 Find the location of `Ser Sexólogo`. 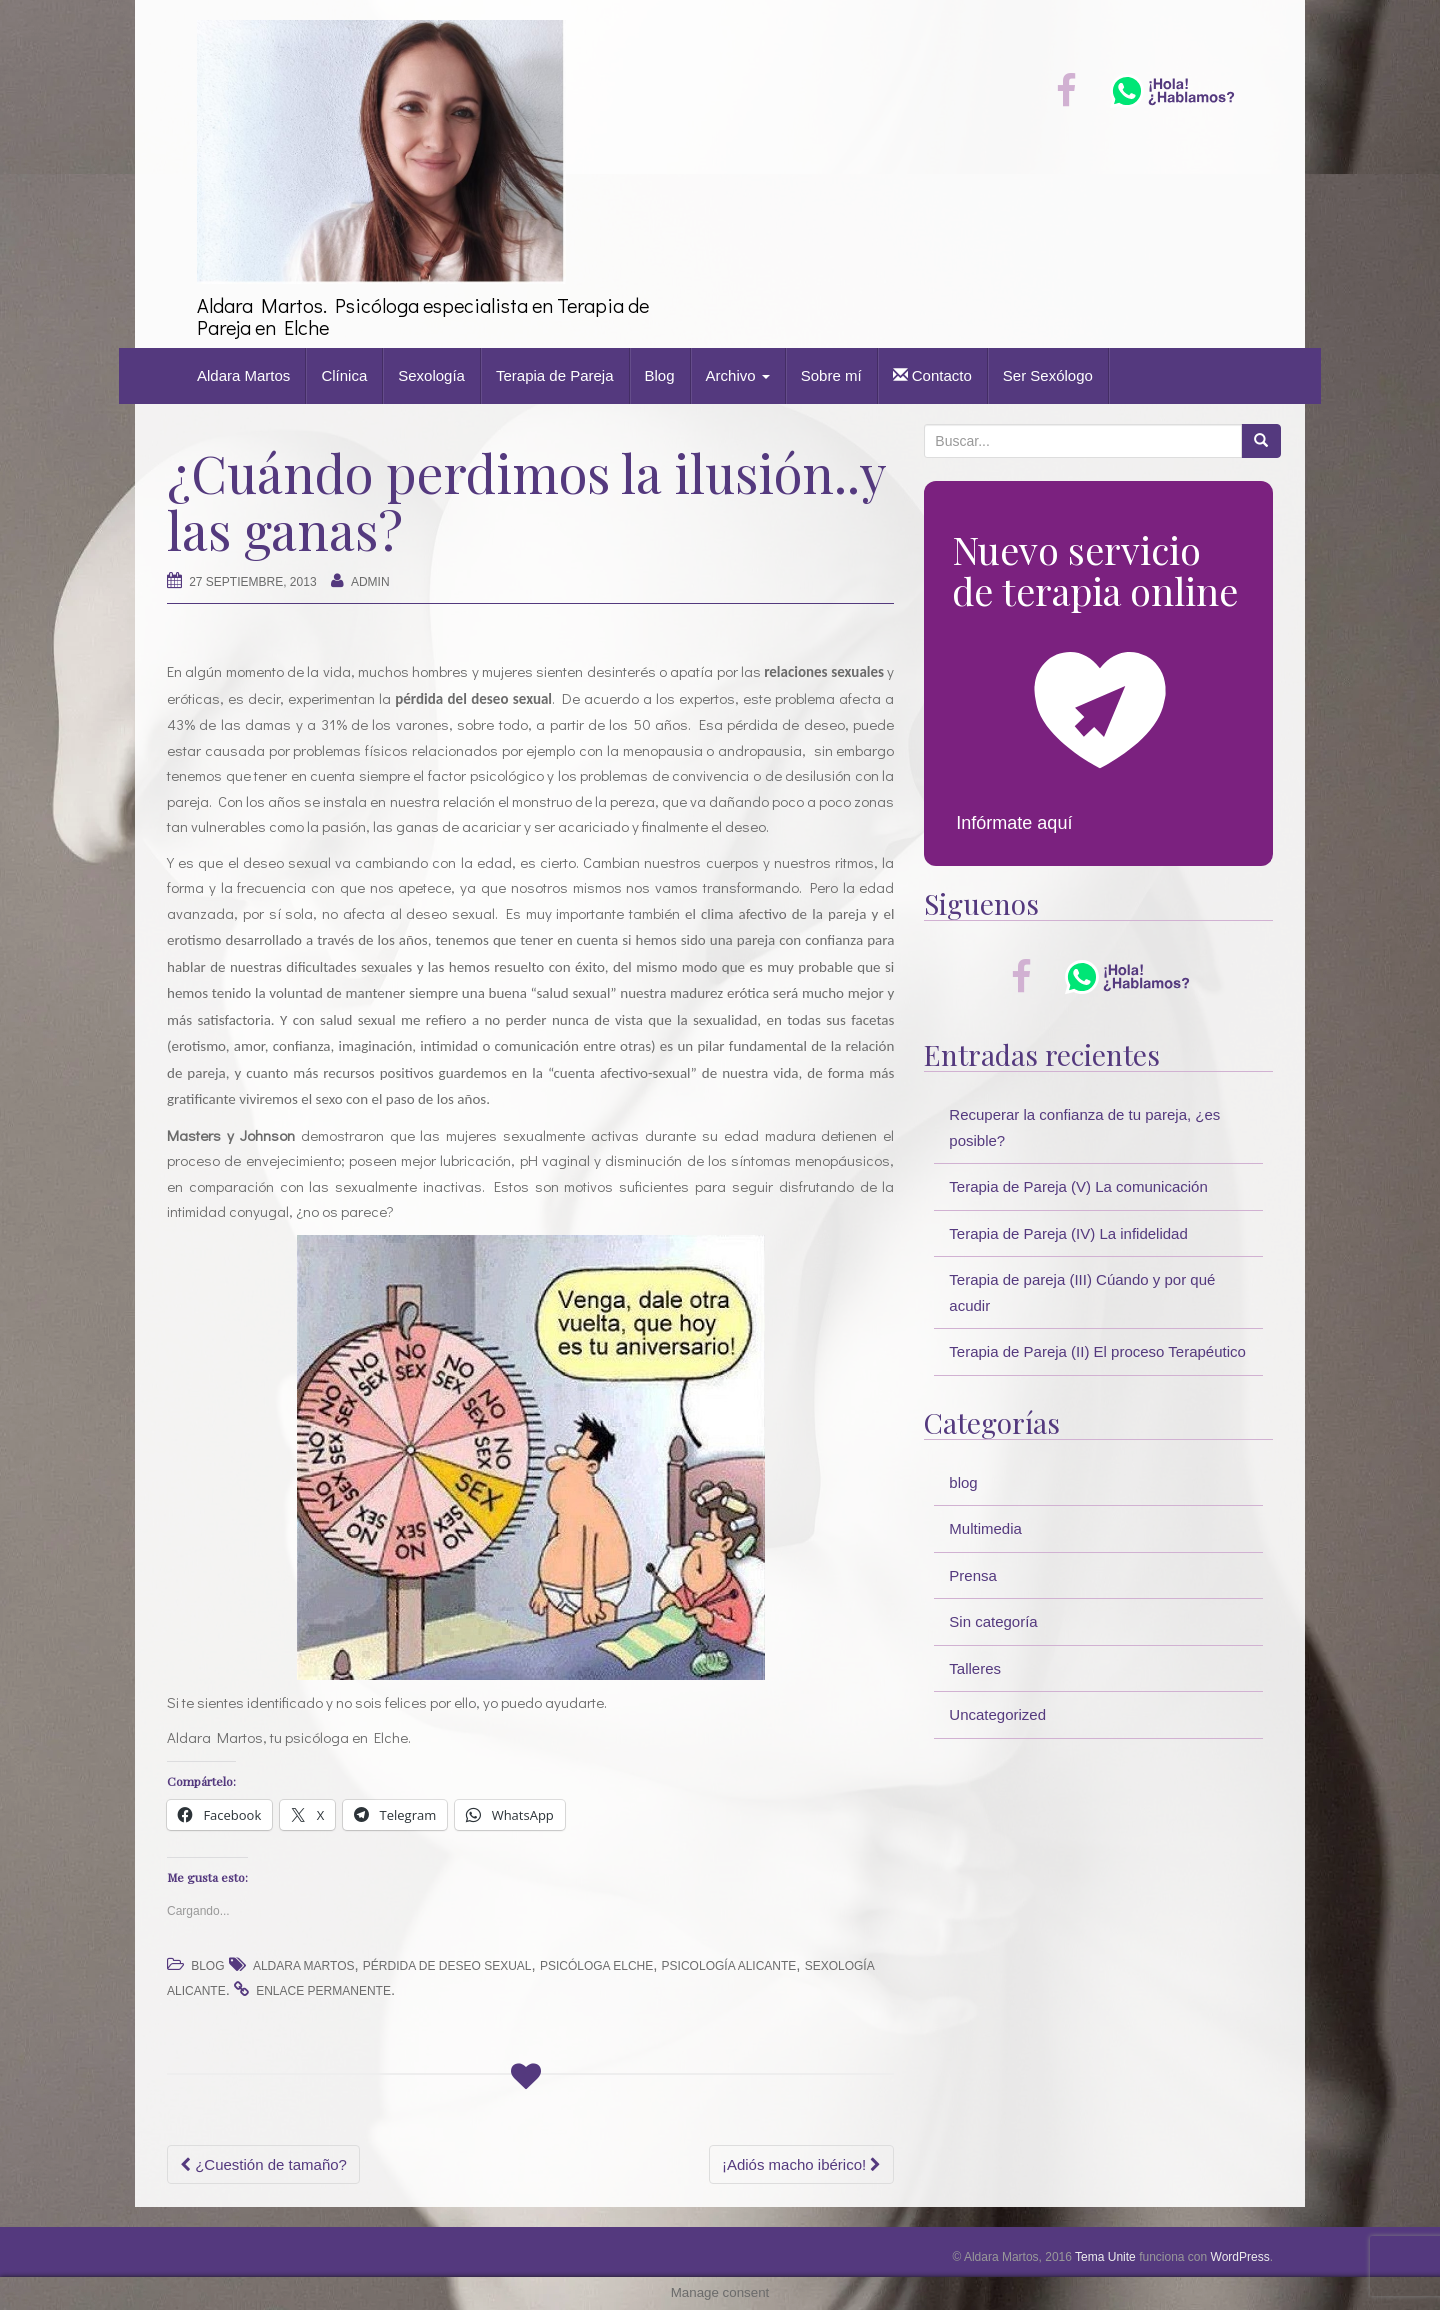

Ser Sexólogo is located at coordinates (1048, 375).